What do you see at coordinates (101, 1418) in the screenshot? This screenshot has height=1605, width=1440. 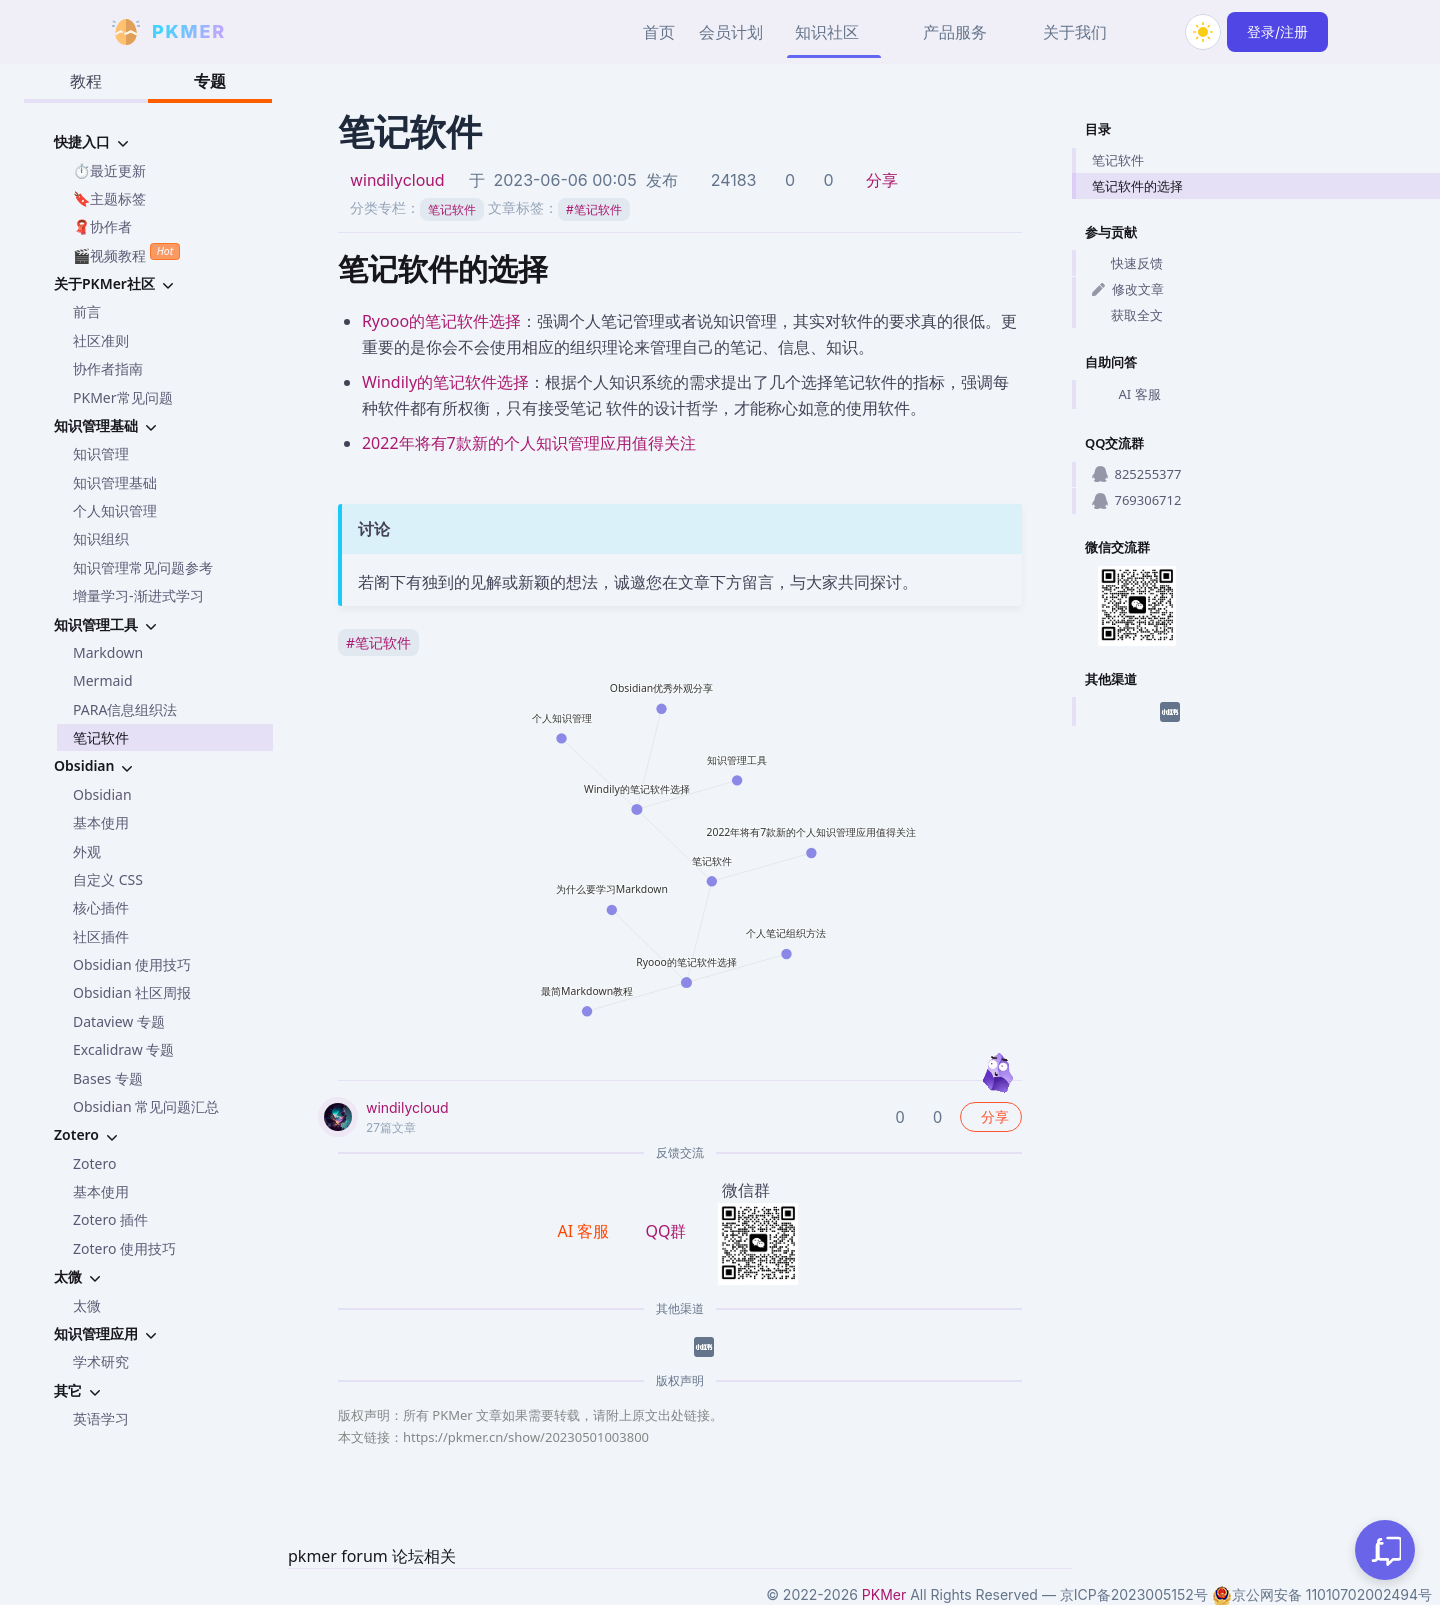 I see `英语学习` at bounding box center [101, 1418].